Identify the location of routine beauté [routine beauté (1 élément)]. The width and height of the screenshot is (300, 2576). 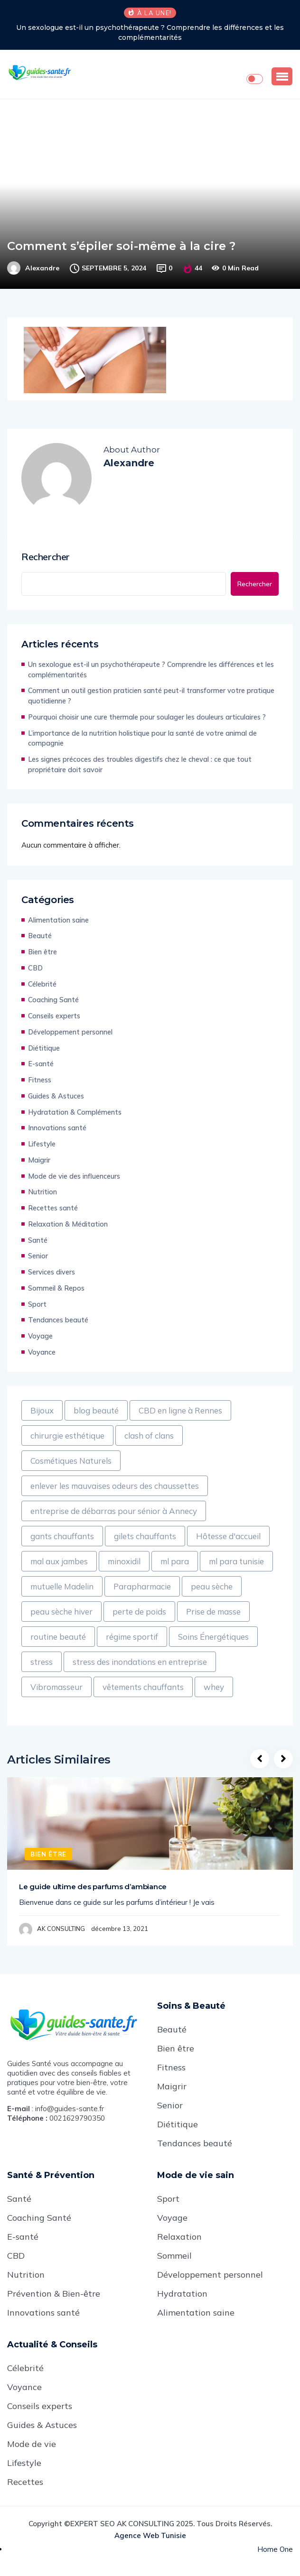
(58, 1637).